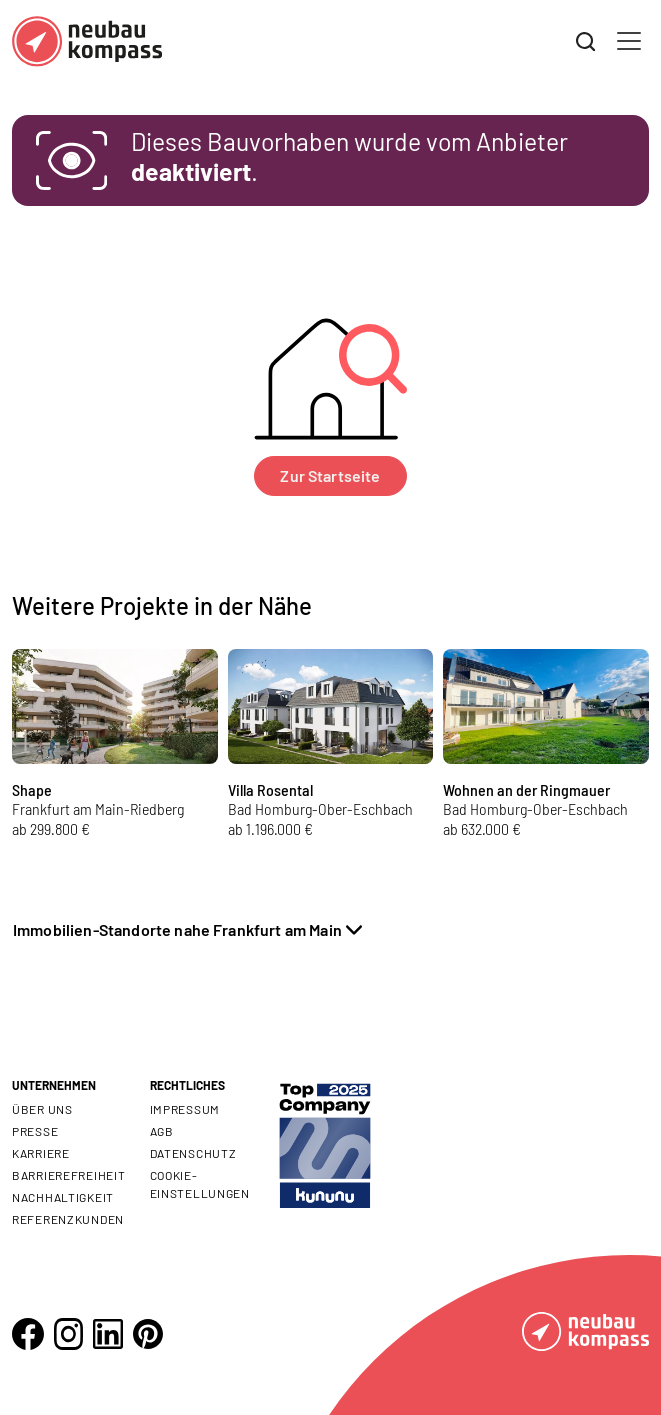  What do you see at coordinates (69, 1175) in the screenshot?
I see `Barrierefreiheit` at bounding box center [69, 1175].